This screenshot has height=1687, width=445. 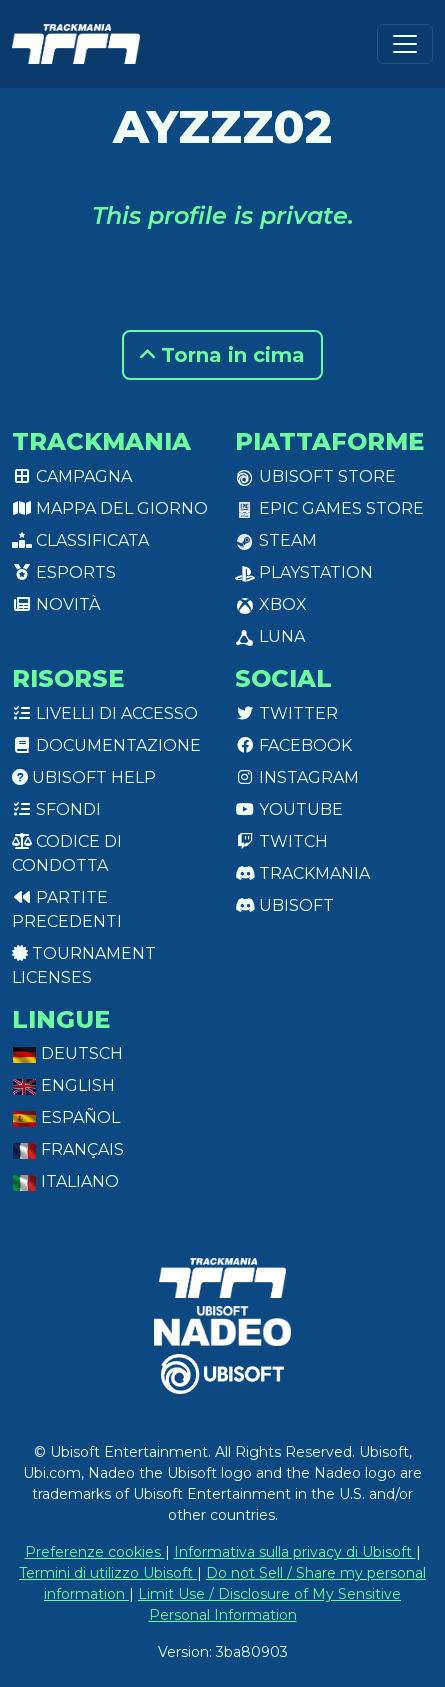 I want to click on Ubisoft Help, so click(x=84, y=777).